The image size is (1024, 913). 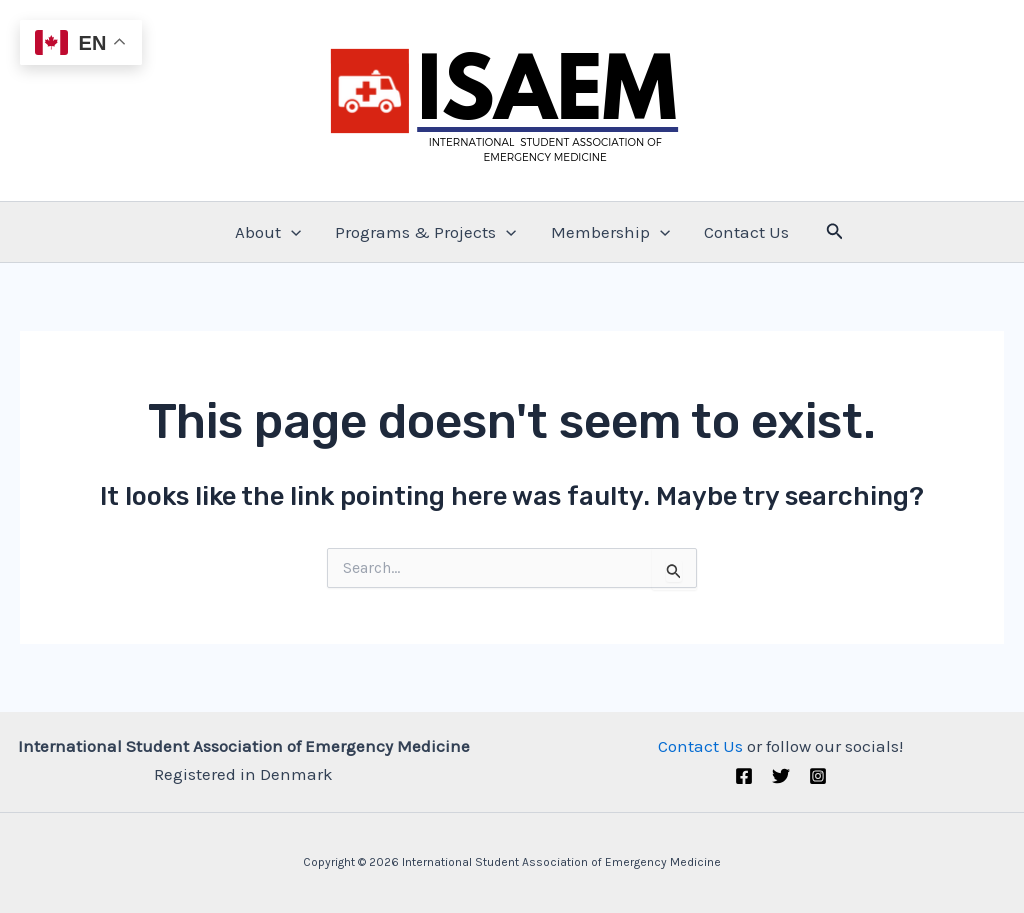 What do you see at coordinates (835, 232) in the screenshot?
I see `[Search icon link]` at bounding box center [835, 232].